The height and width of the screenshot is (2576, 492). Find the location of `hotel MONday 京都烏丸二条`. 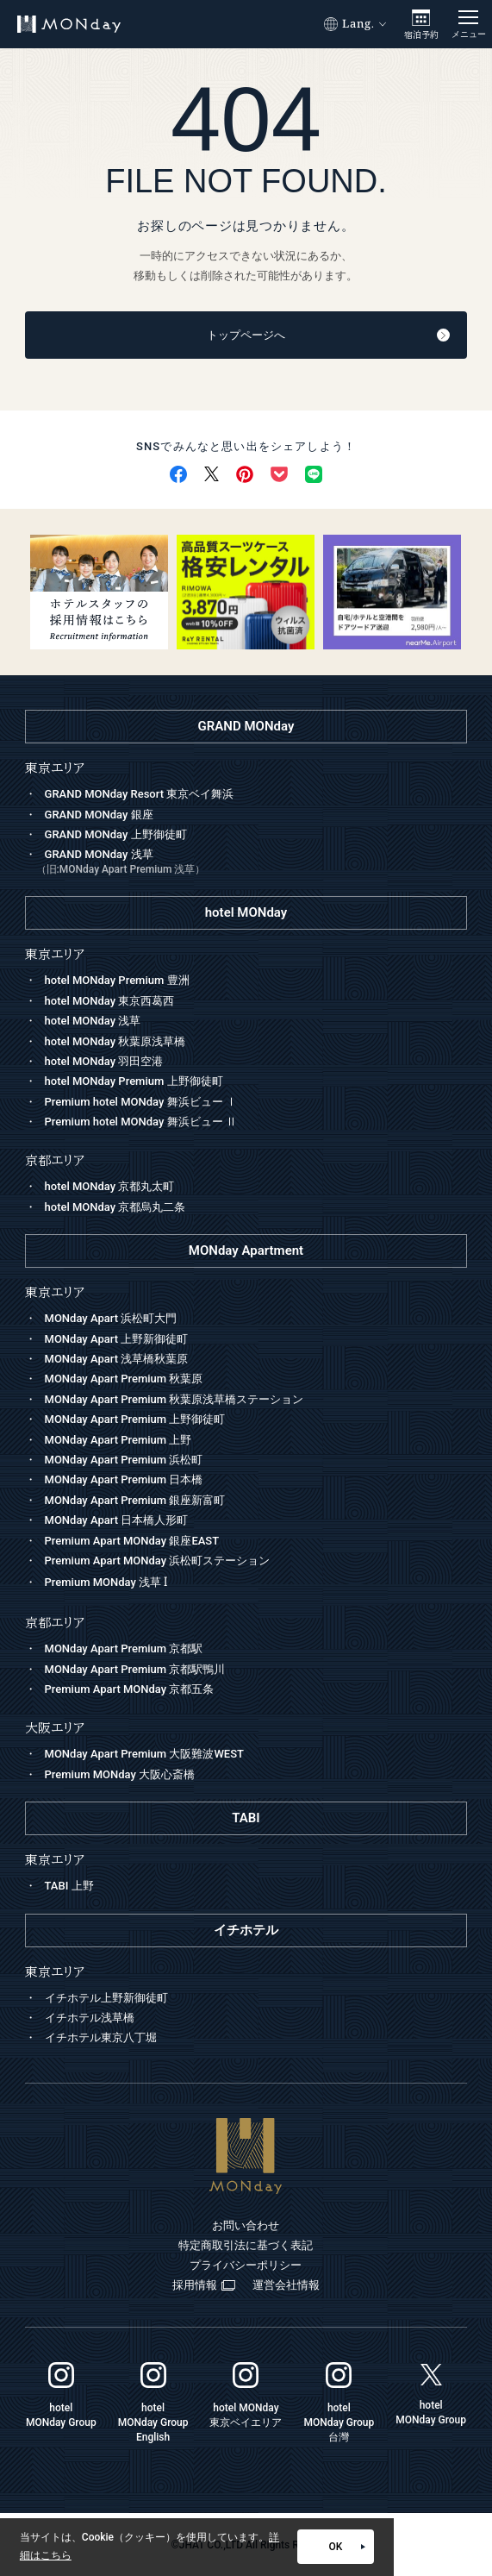

hotel MONday 京都烏丸二条 is located at coordinates (115, 1206).